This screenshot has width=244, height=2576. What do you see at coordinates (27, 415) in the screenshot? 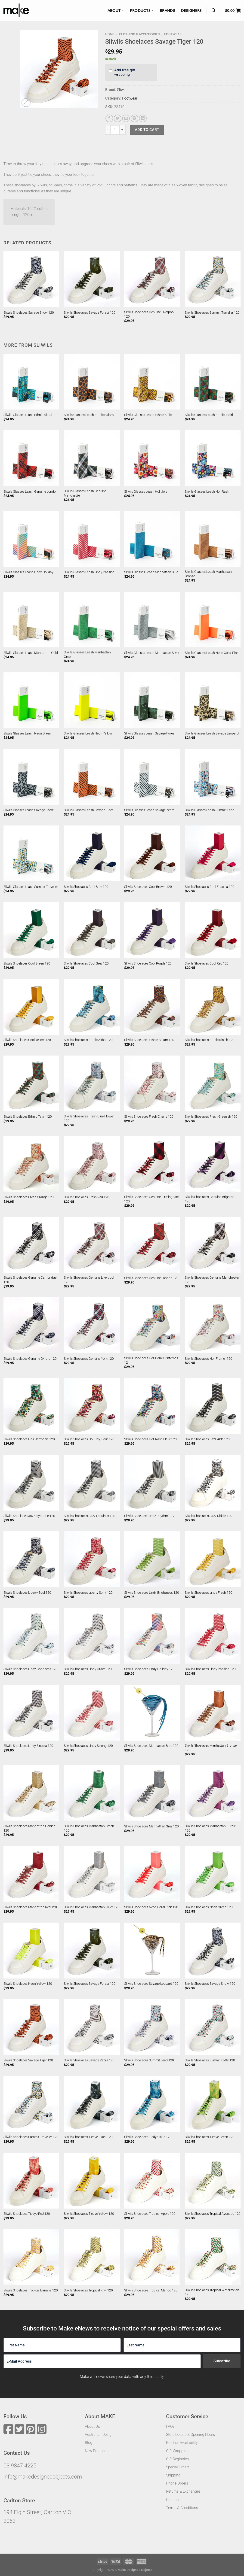
I see `Sliwils Glasses Leash Ethnic Akbal` at bounding box center [27, 415].